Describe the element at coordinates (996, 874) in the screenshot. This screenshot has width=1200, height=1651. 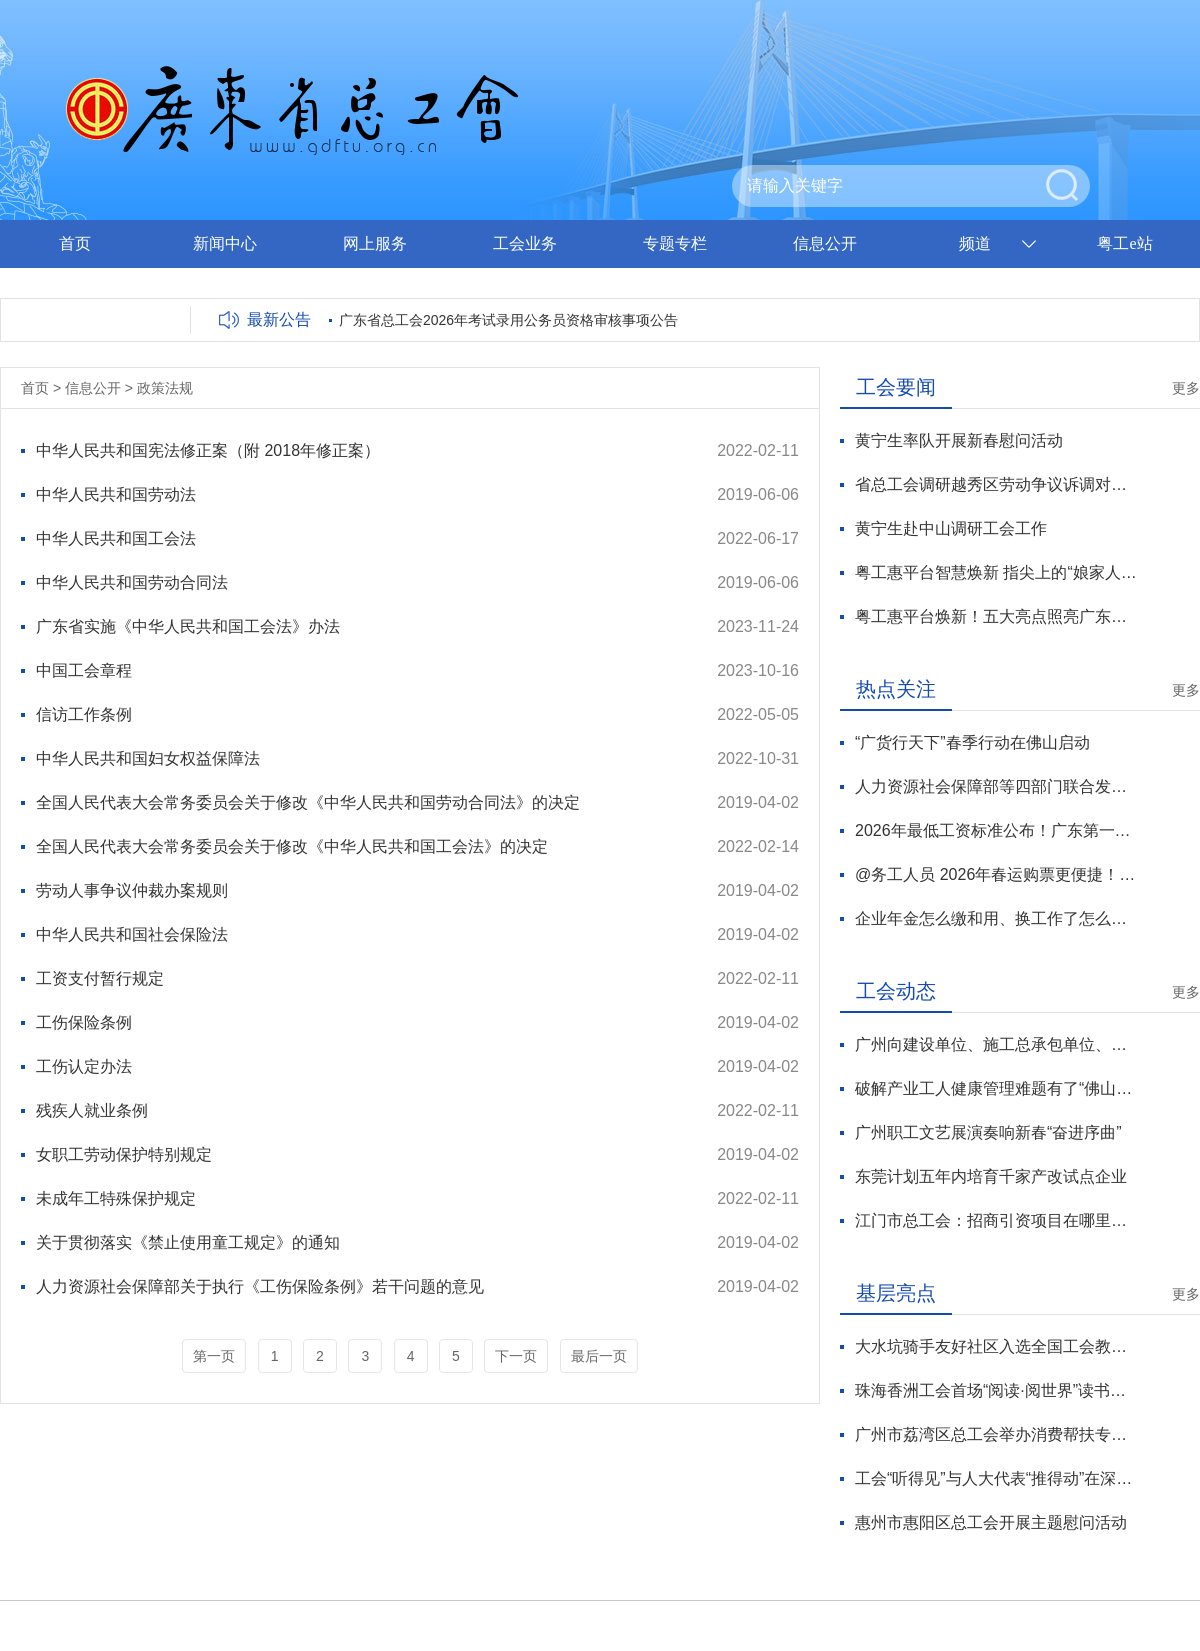
I see `@务工人员 2026年春运购票更便捷！购票指南来了` at that location.